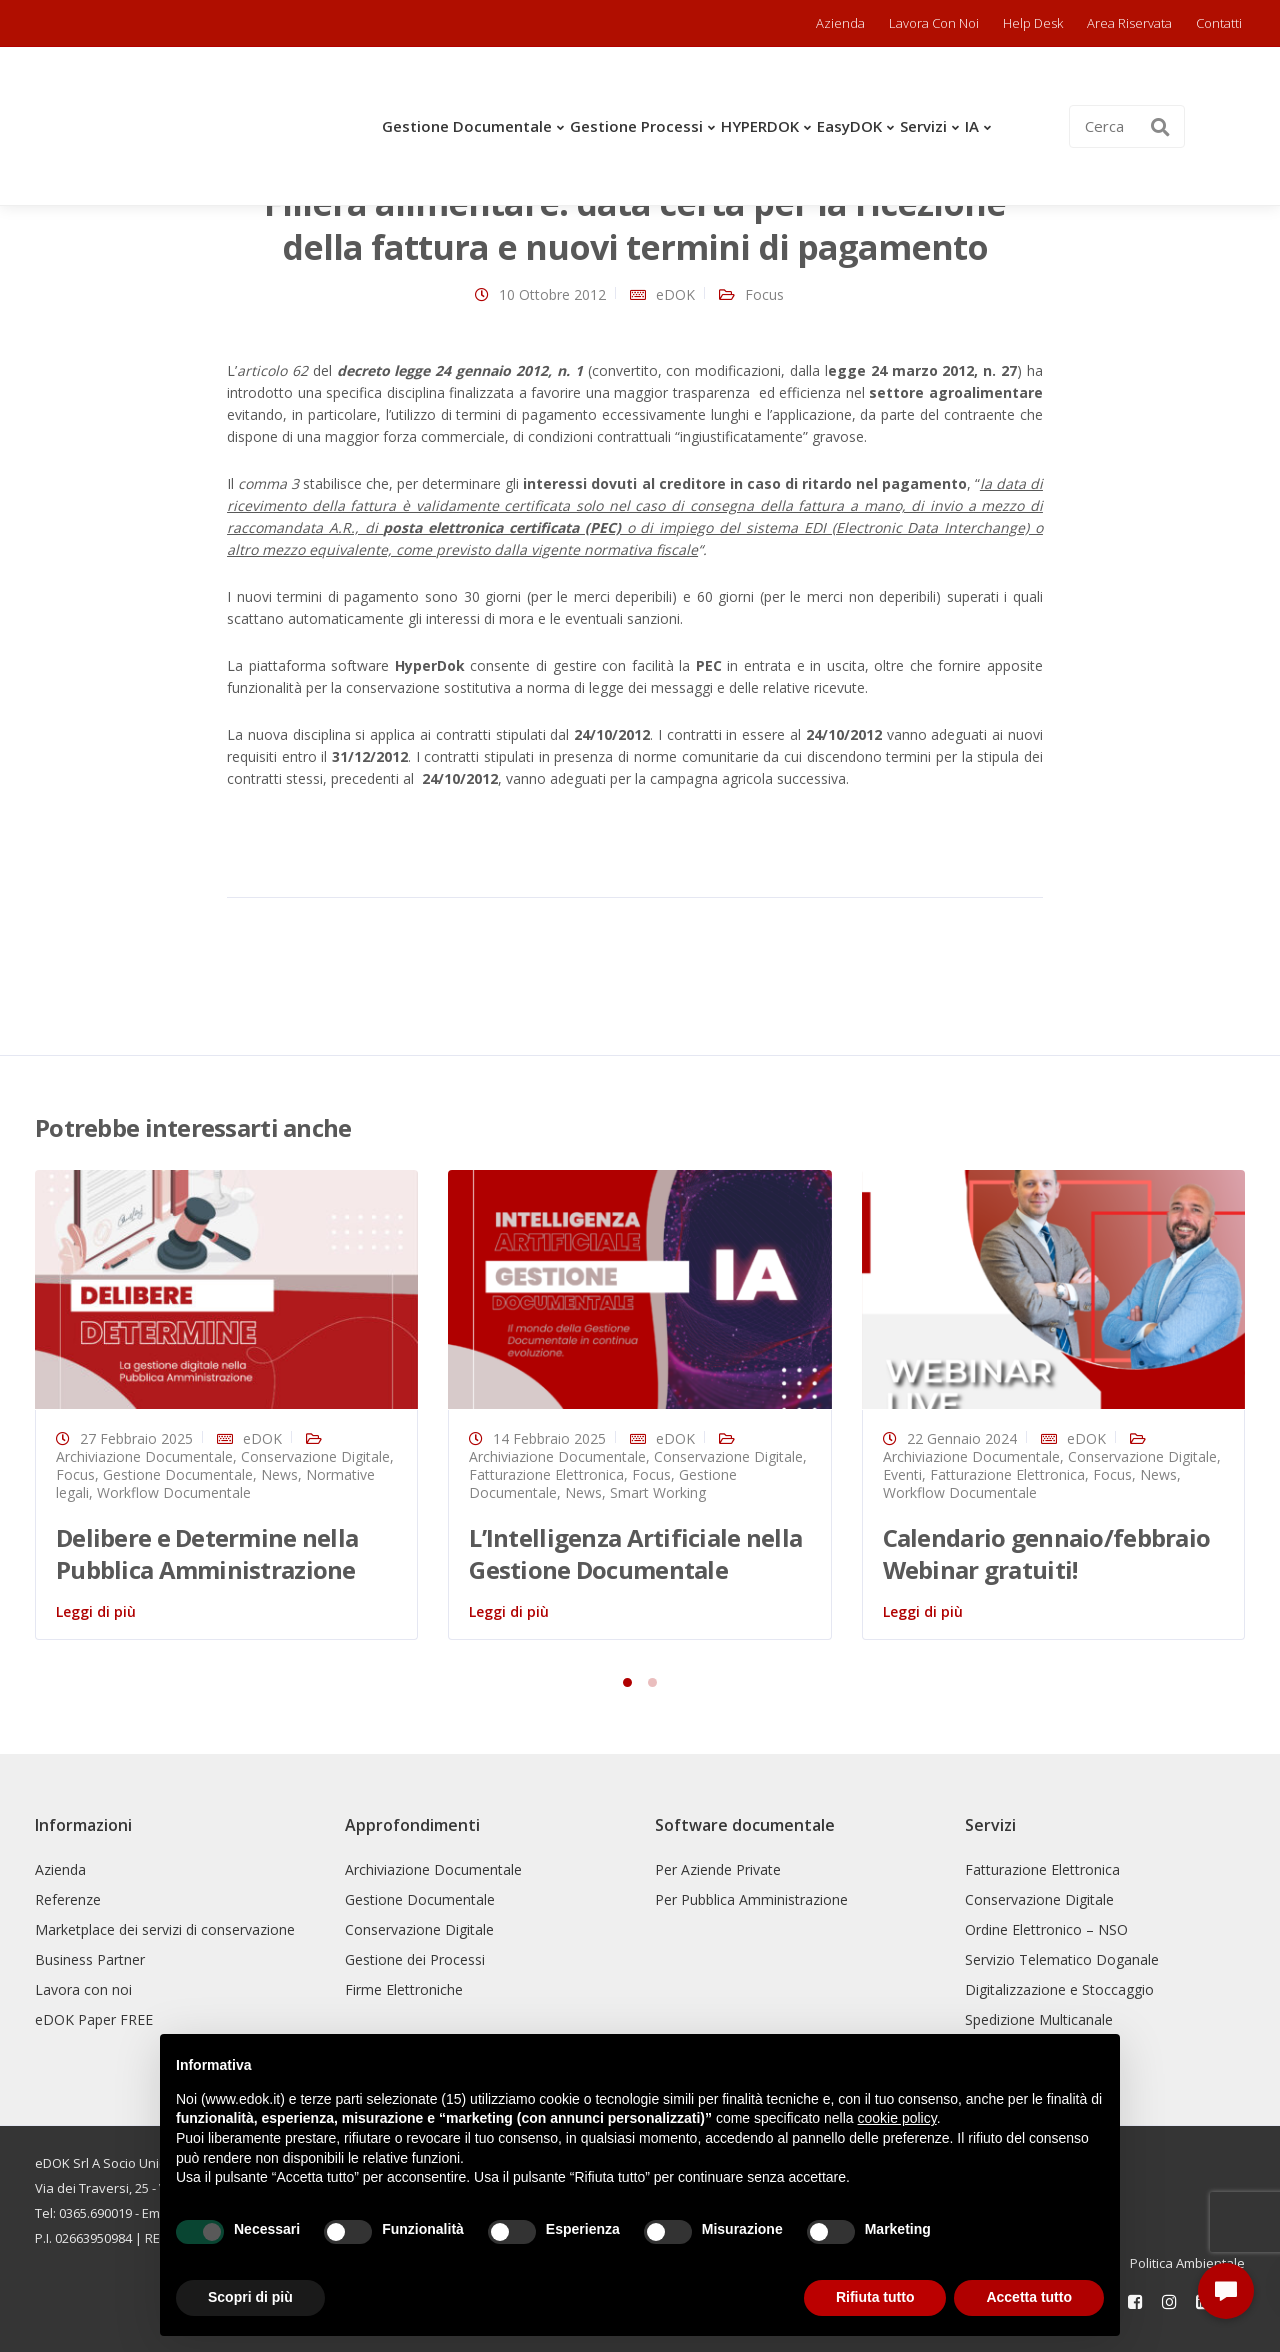 The image size is (1280, 2352). I want to click on Referenze, so click(68, 1899).